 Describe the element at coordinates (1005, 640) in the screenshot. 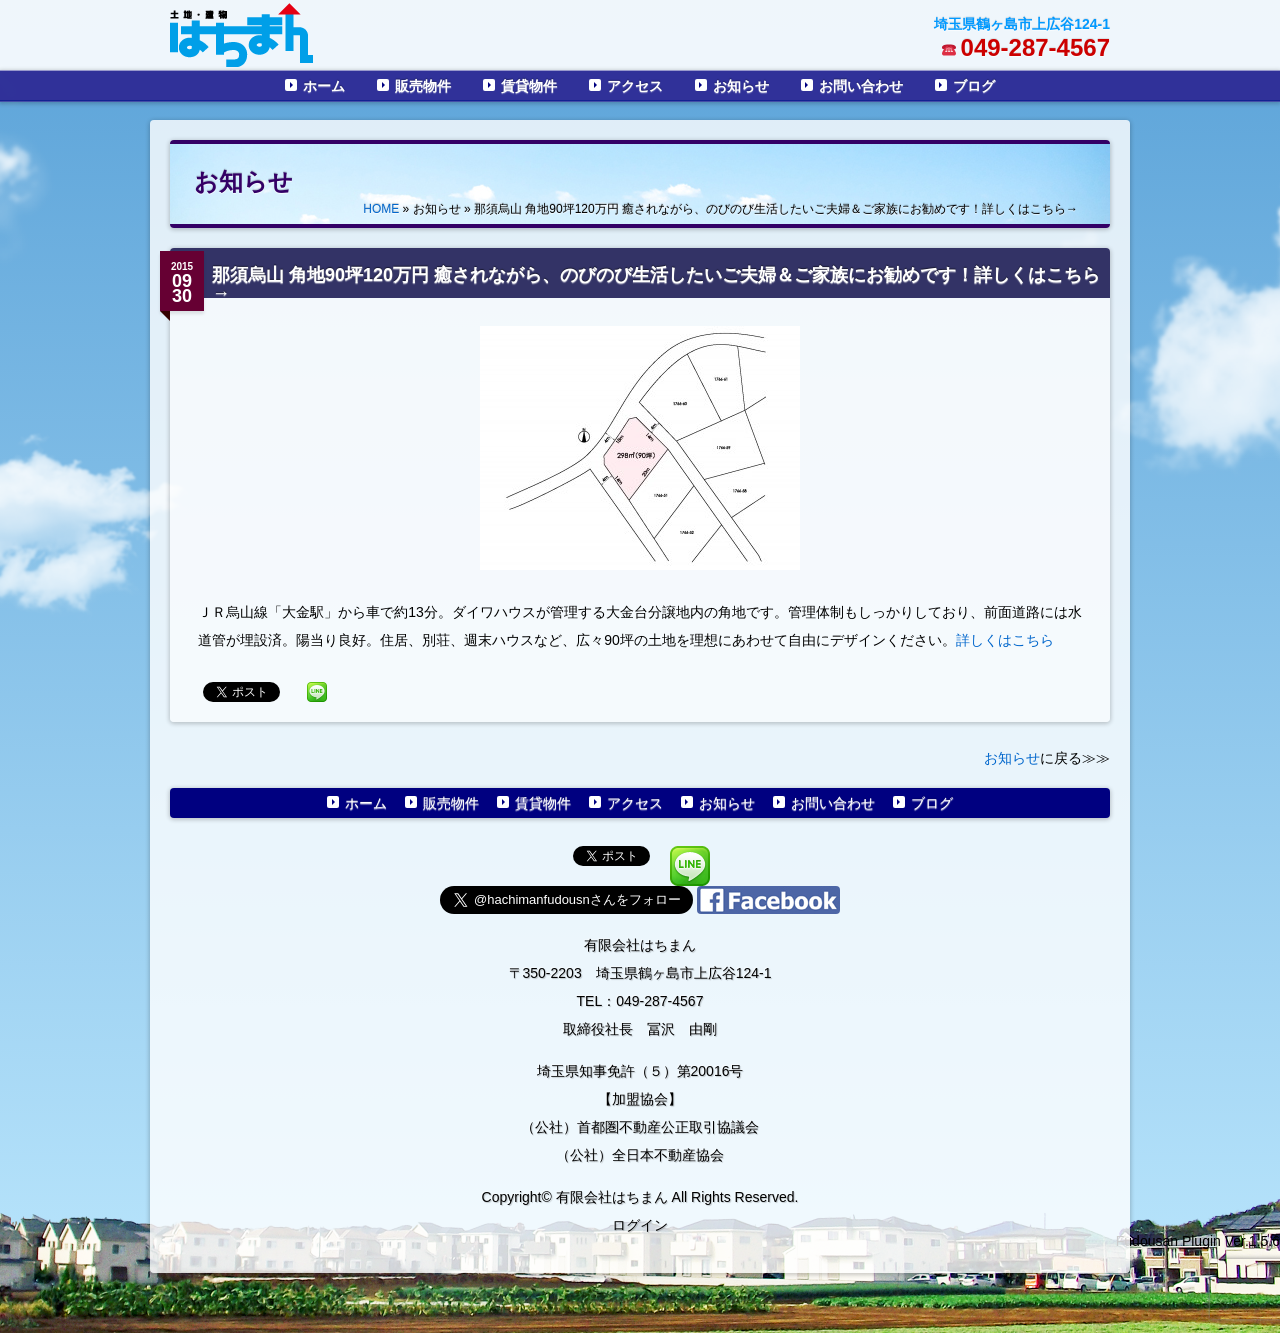

I see `詳しくはこちら` at that location.